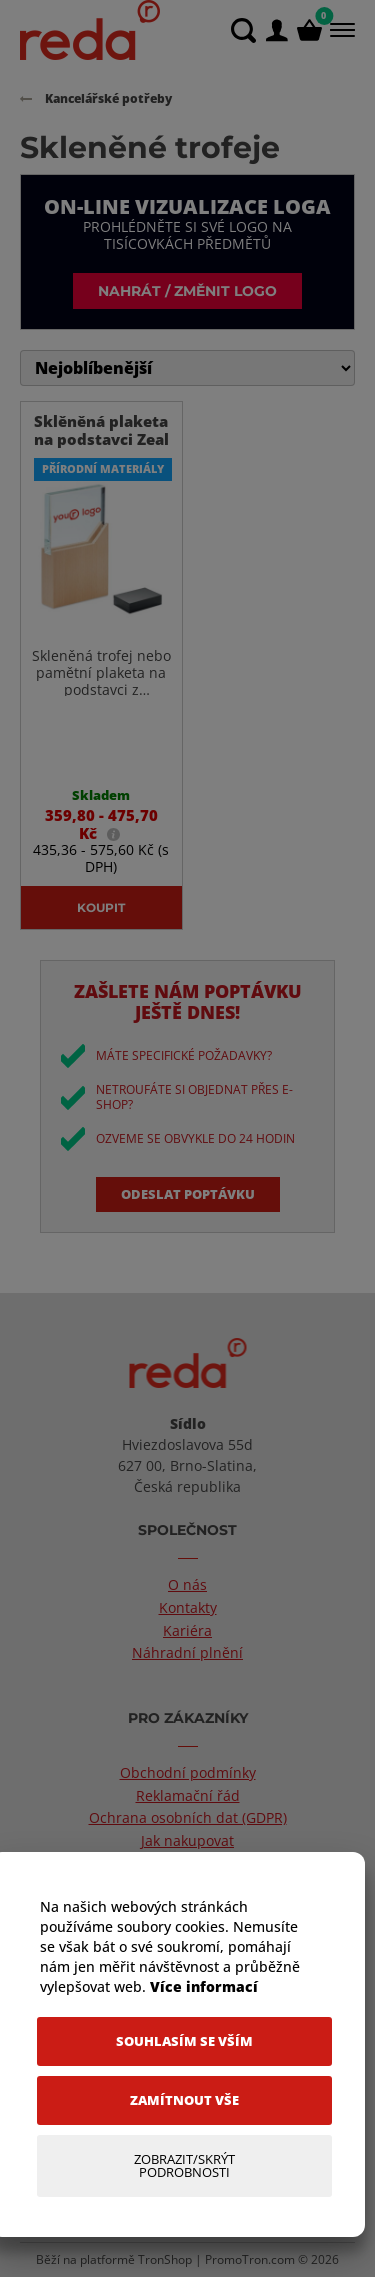  What do you see at coordinates (101, 907) in the screenshot?
I see `Koupit` at bounding box center [101, 907].